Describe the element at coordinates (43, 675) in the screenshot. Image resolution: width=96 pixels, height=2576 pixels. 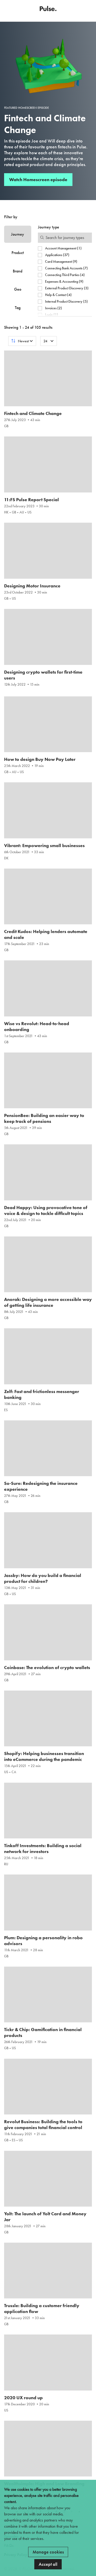
I see `Designing crypto wallets for first-time users` at that location.